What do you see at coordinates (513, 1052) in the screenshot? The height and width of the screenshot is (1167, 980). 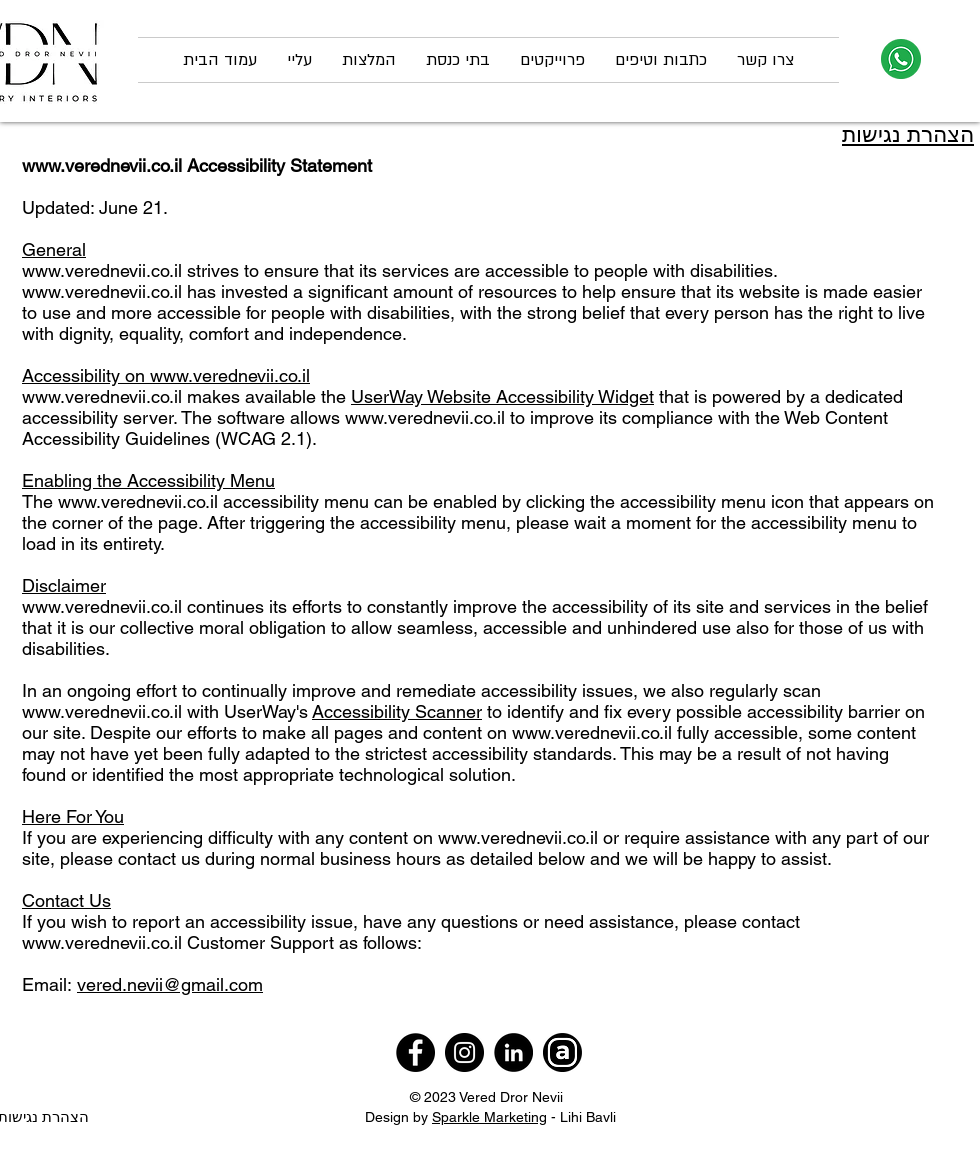 I see `[LinkedIn]` at bounding box center [513, 1052].